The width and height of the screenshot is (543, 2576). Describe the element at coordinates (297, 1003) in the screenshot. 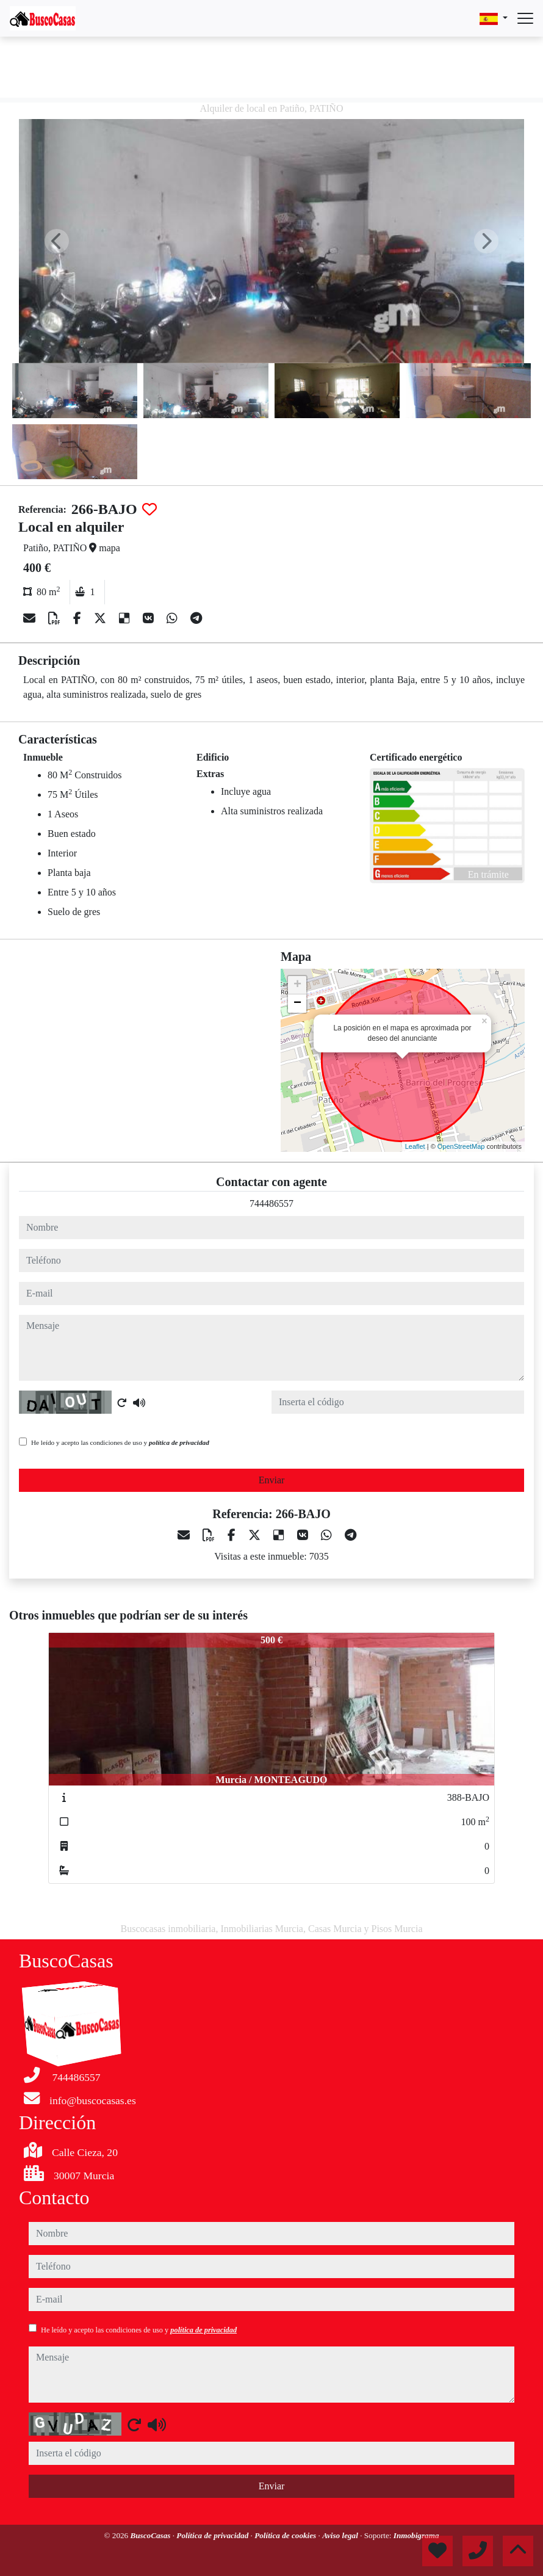

I see `− [button]` at that location.